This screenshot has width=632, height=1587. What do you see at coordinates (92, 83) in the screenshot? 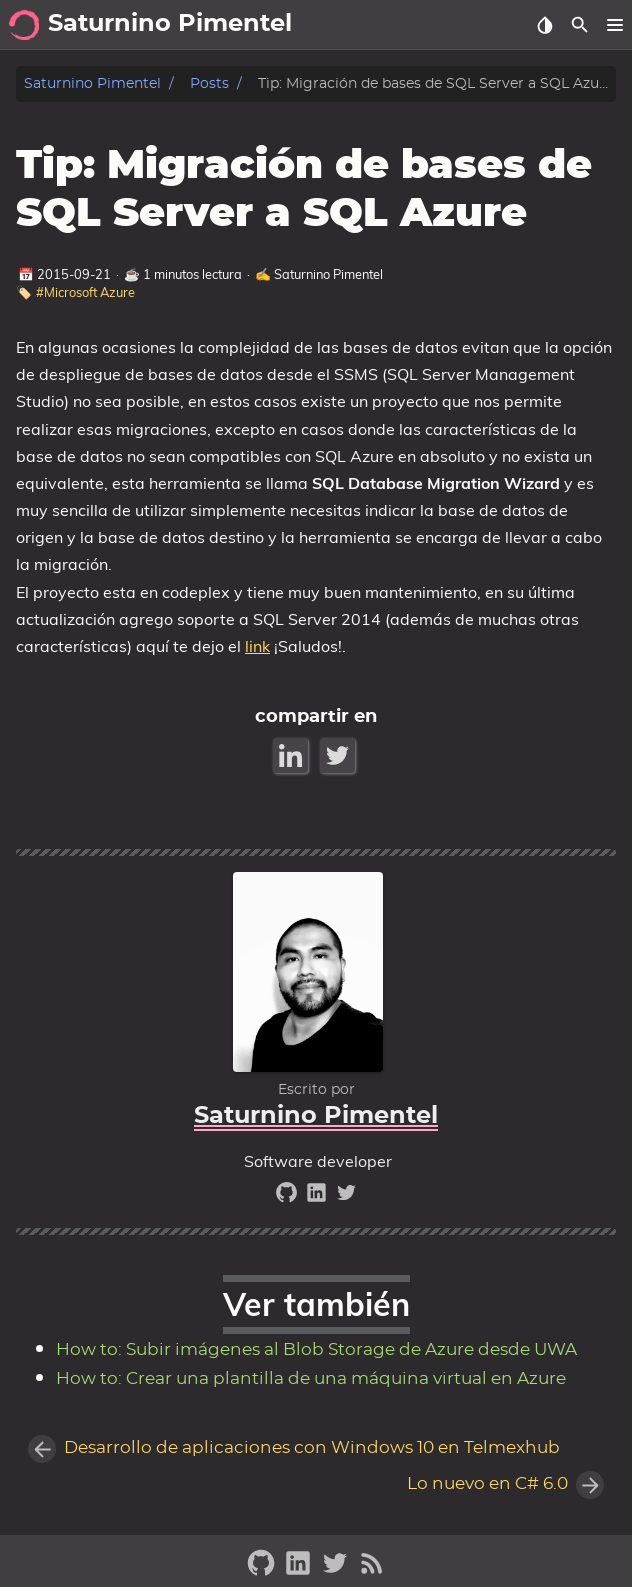
I see `Saturnino Pimentel` at bounding box center [92, 83].